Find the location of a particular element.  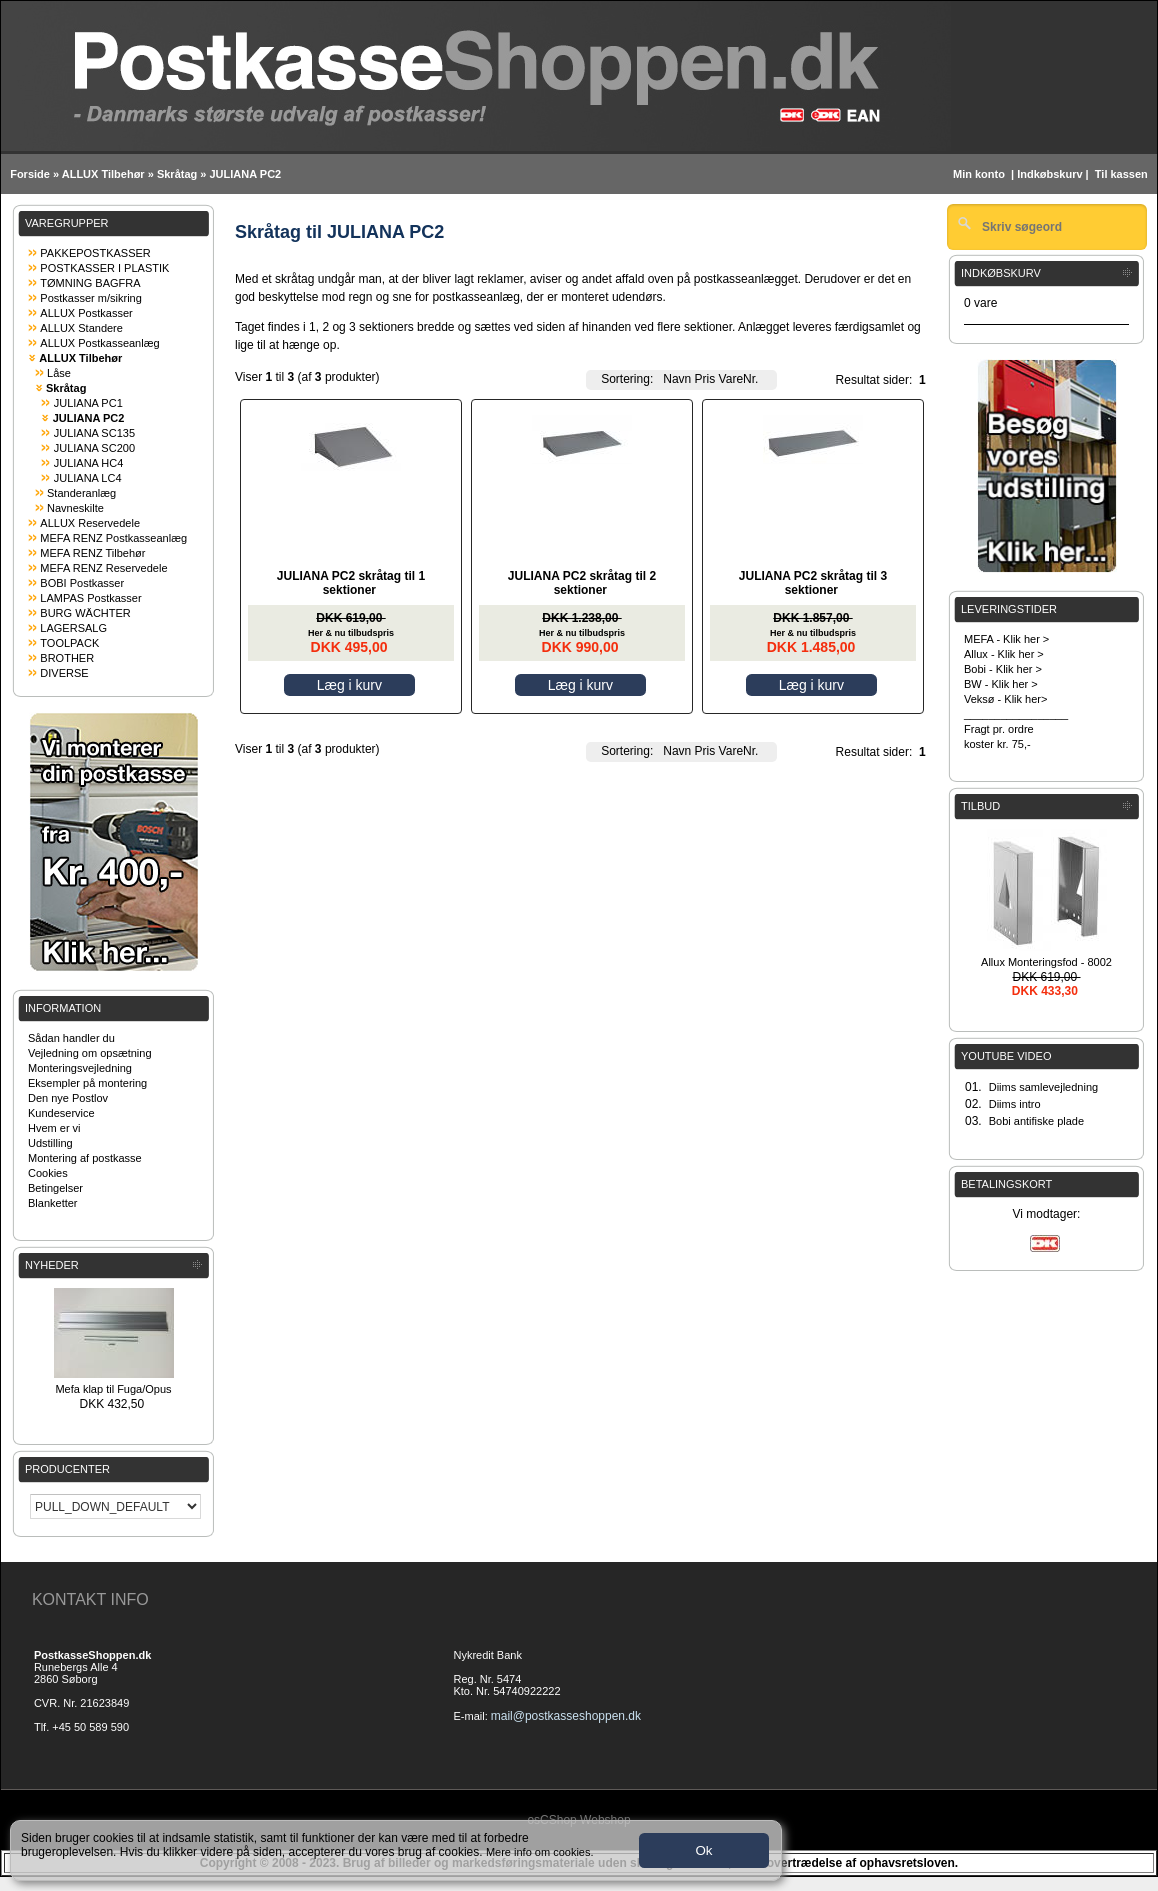

Eksempler på montering is located at coordinates (87, 1083).